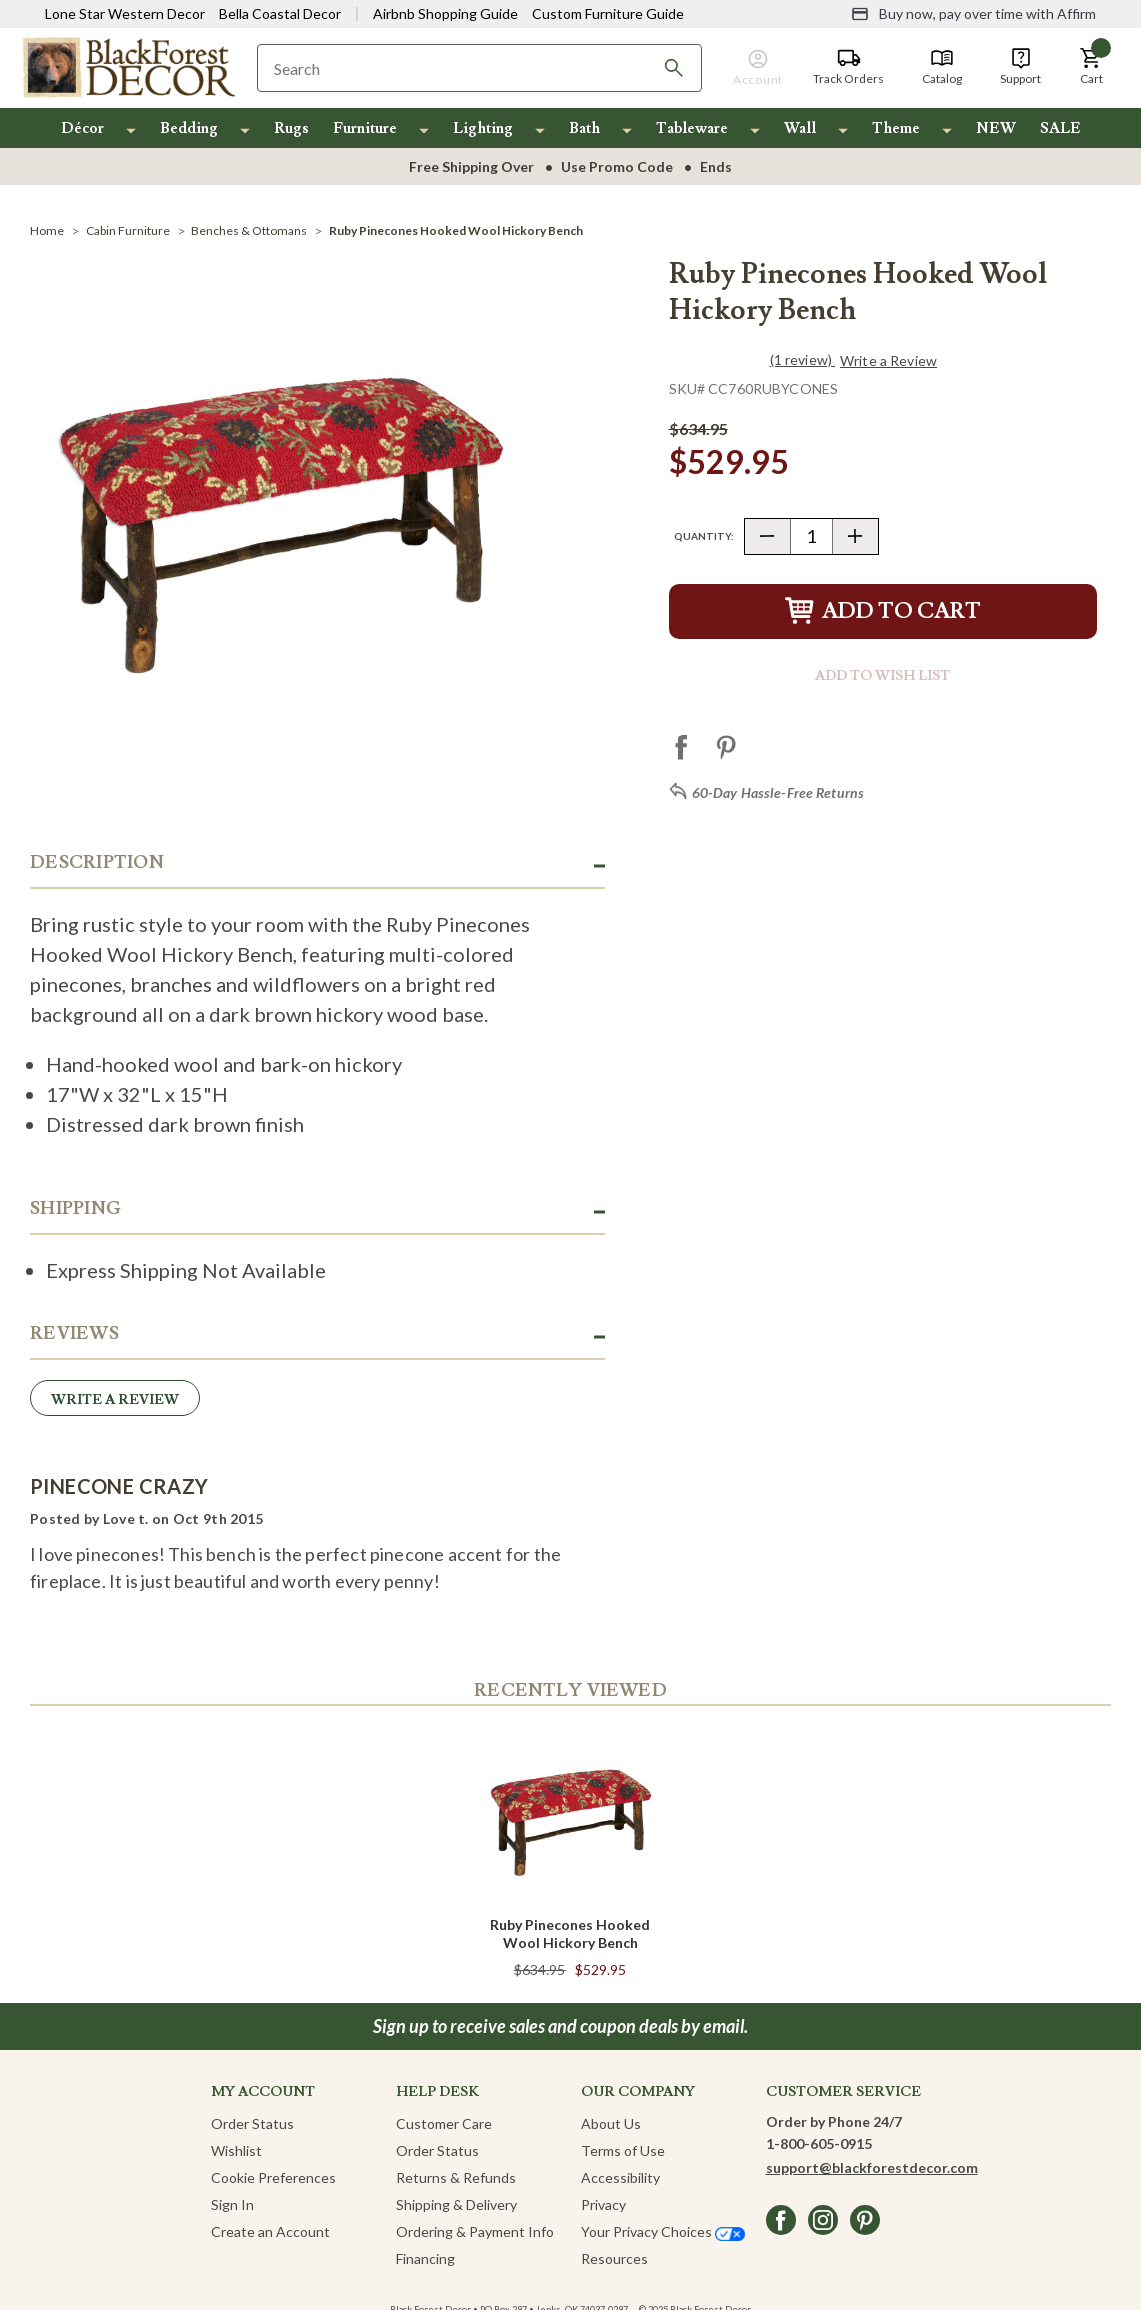  Describe the element at coordinates (996, 128) in the screenshot. I see `NEW` at that location.